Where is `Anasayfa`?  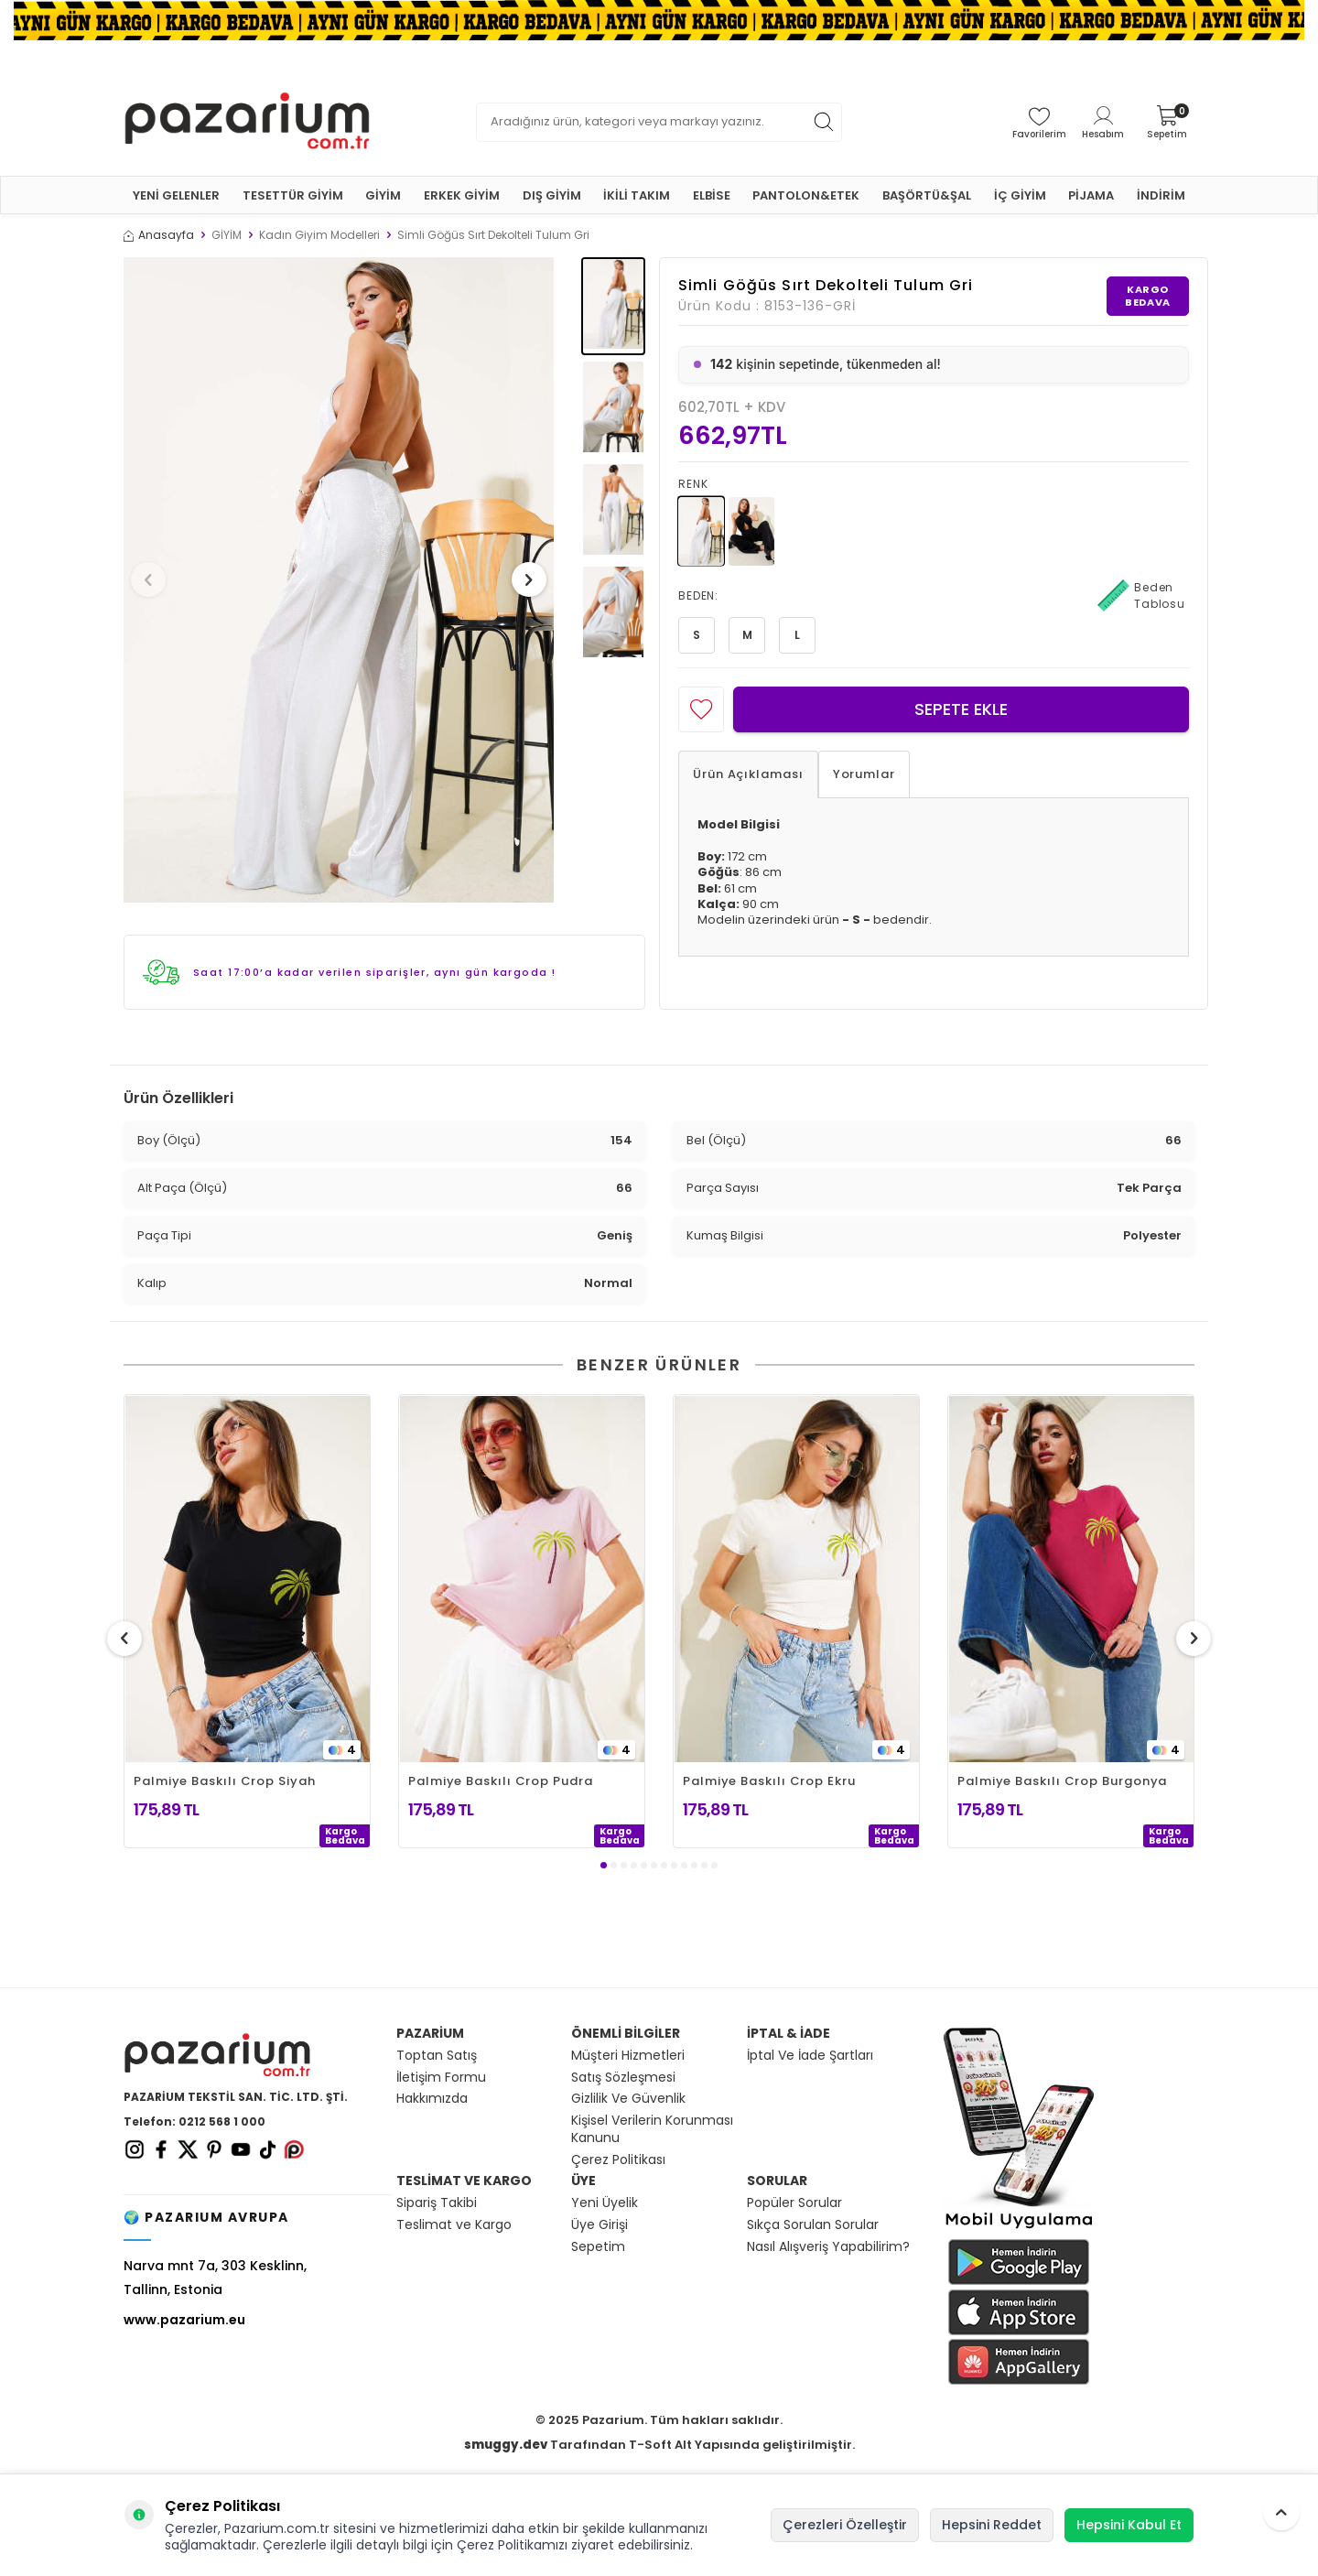 Anasayfa is located at coordinates (159, 235).